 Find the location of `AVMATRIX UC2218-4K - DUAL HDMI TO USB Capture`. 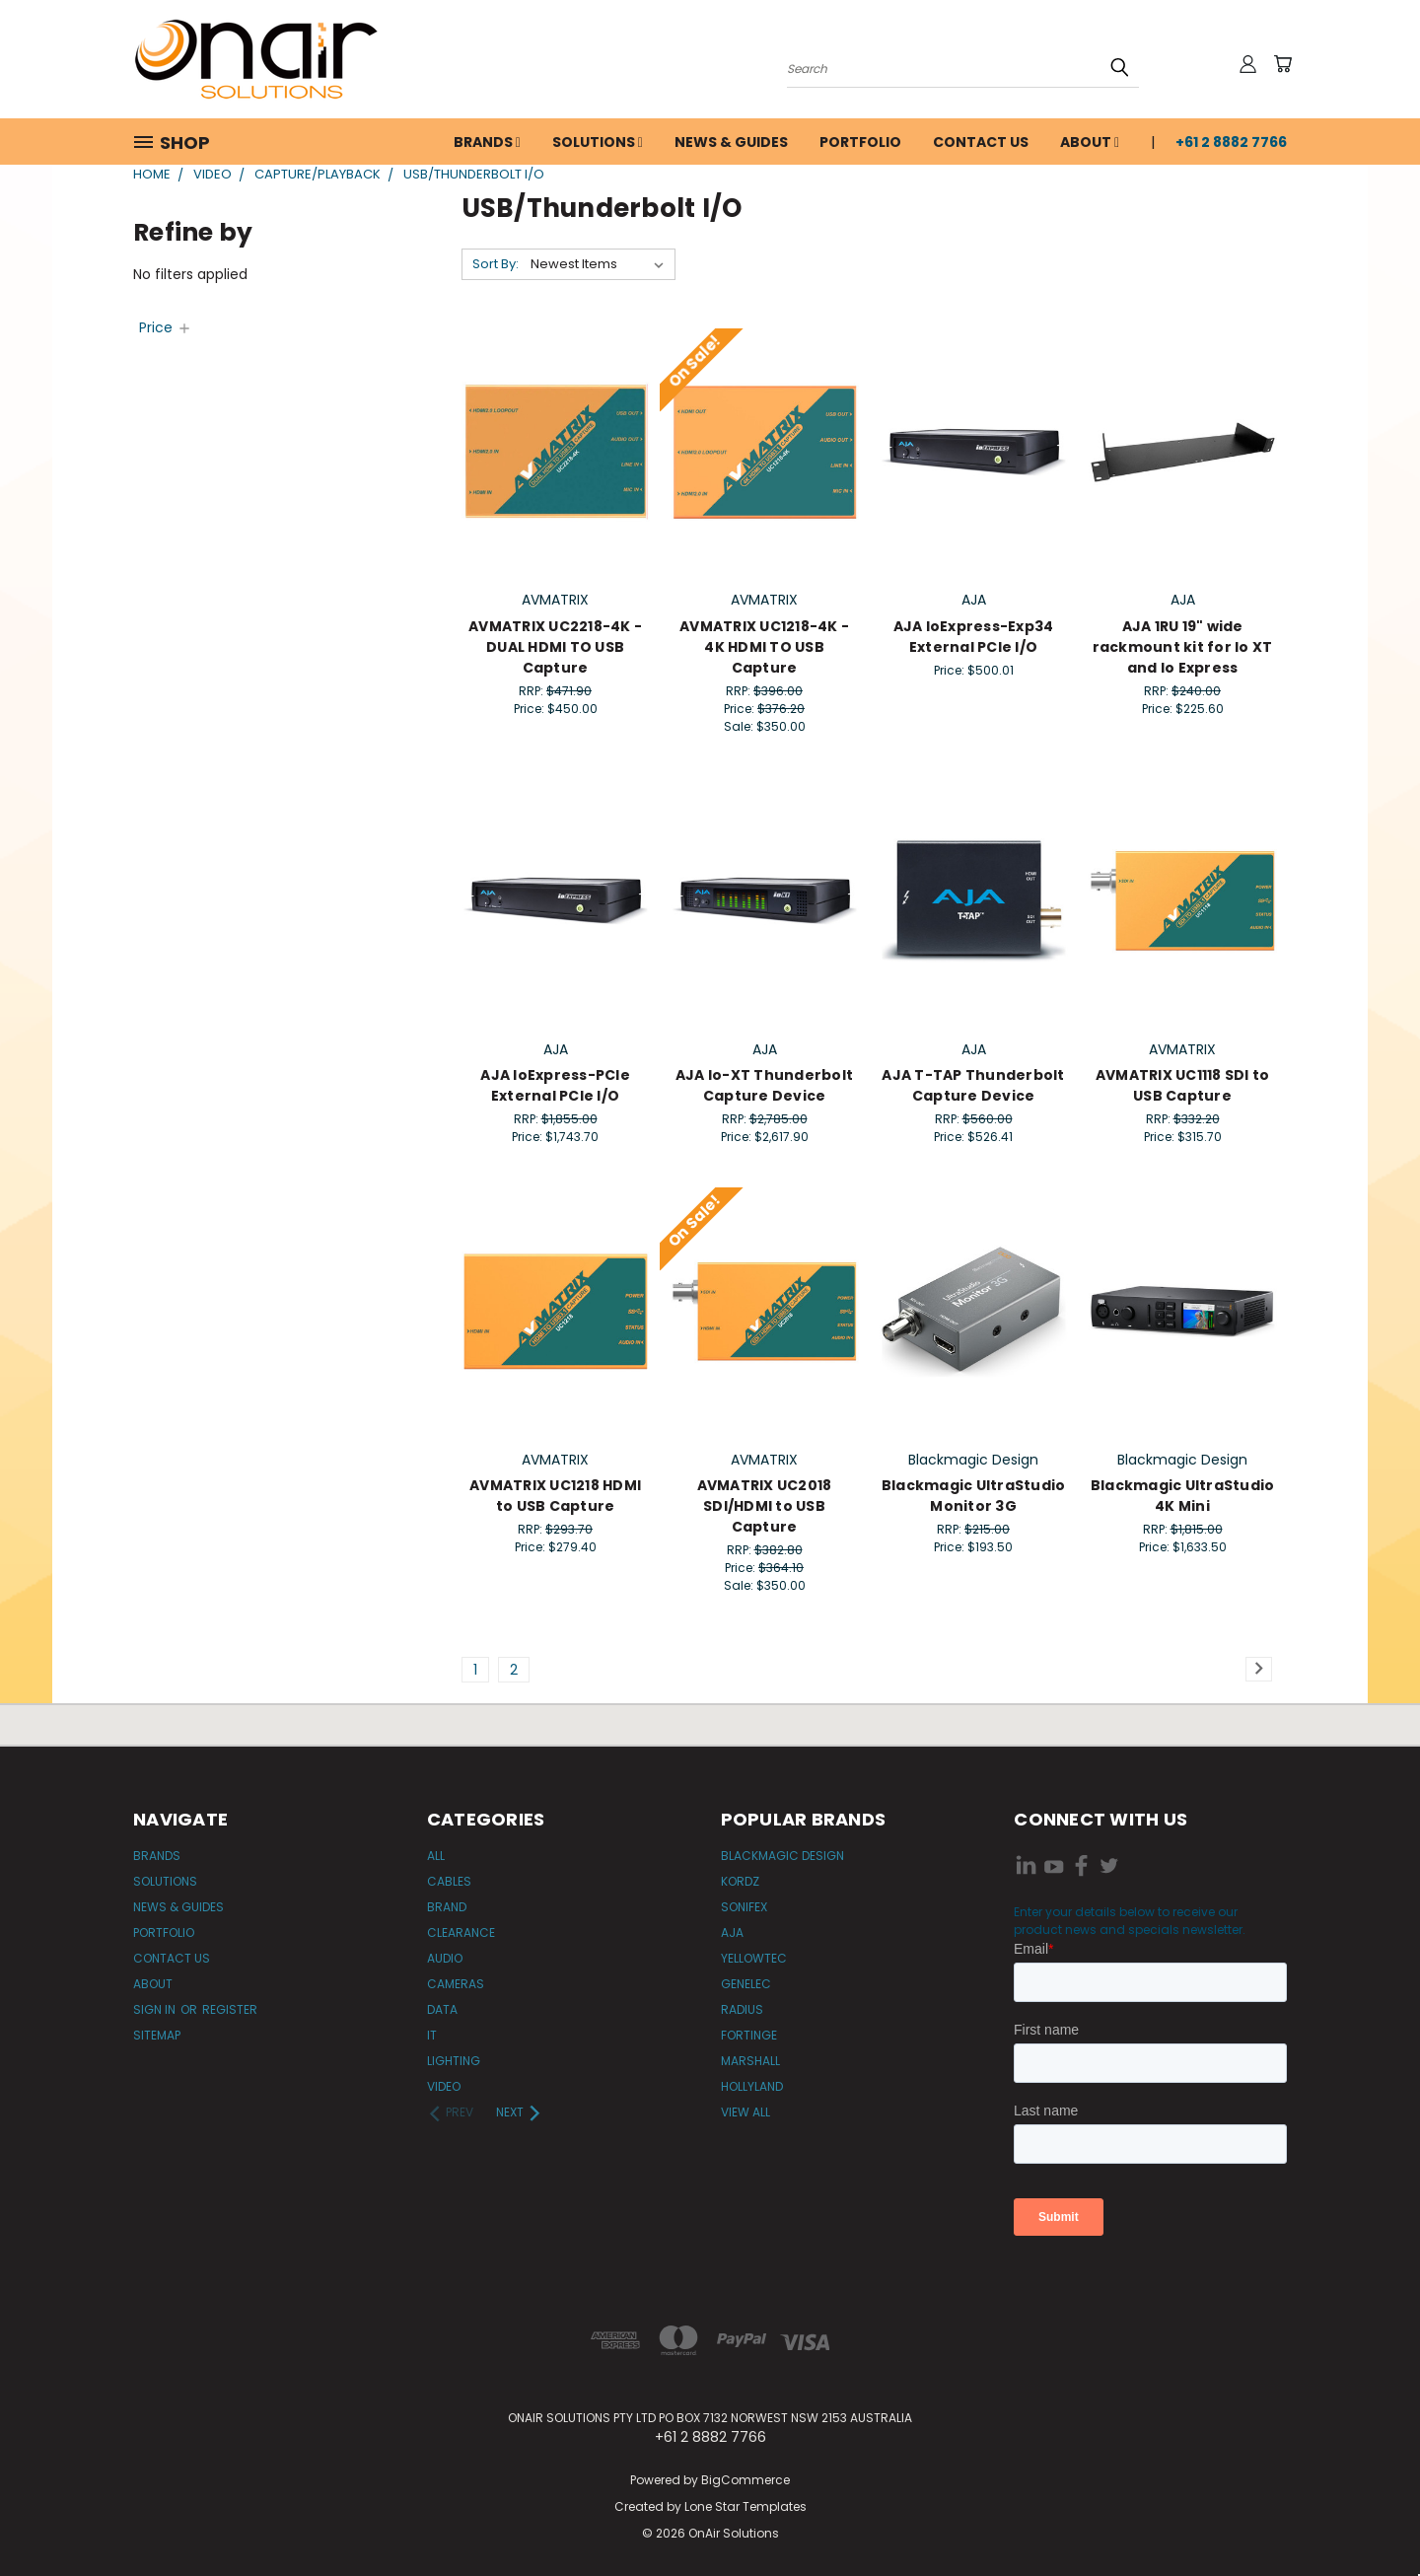

AVMATRIX UC2218-4K - DUAL HDMI TO USB Capture is located at coordinates (555, 647).